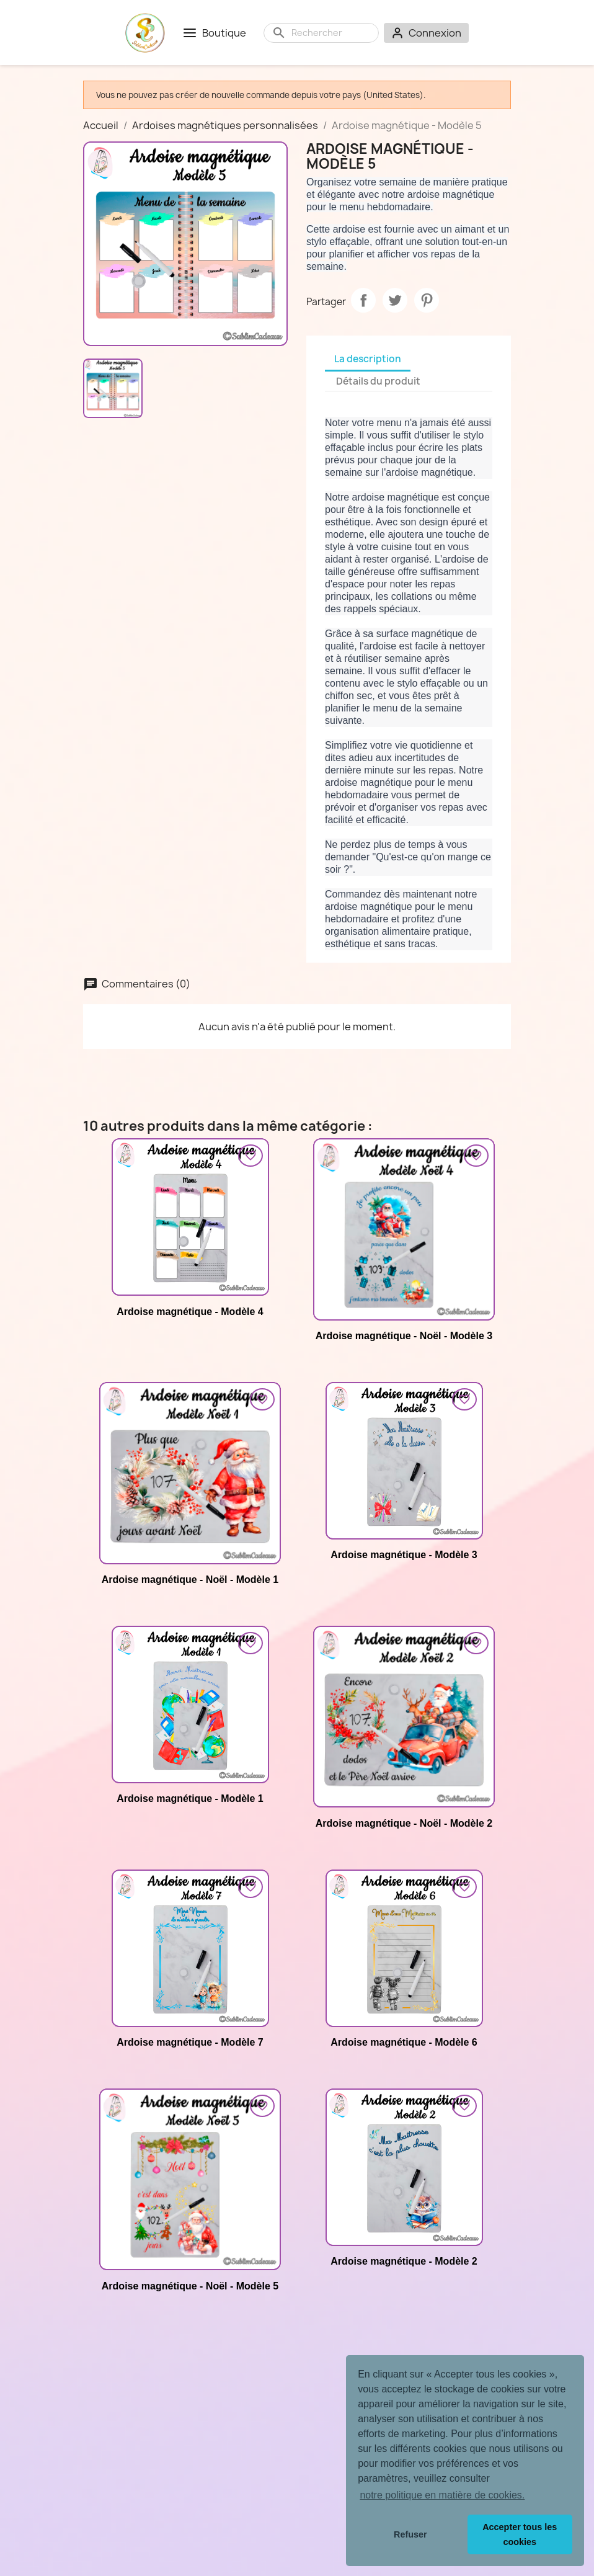 Image resolution: width=594 pixels, height=2576 pixels. What do you see at coordinates (403, 1554) in the screenshot?
I see `Ardoise magnétique - Modèle 3` at bounding box center [403, 1554].